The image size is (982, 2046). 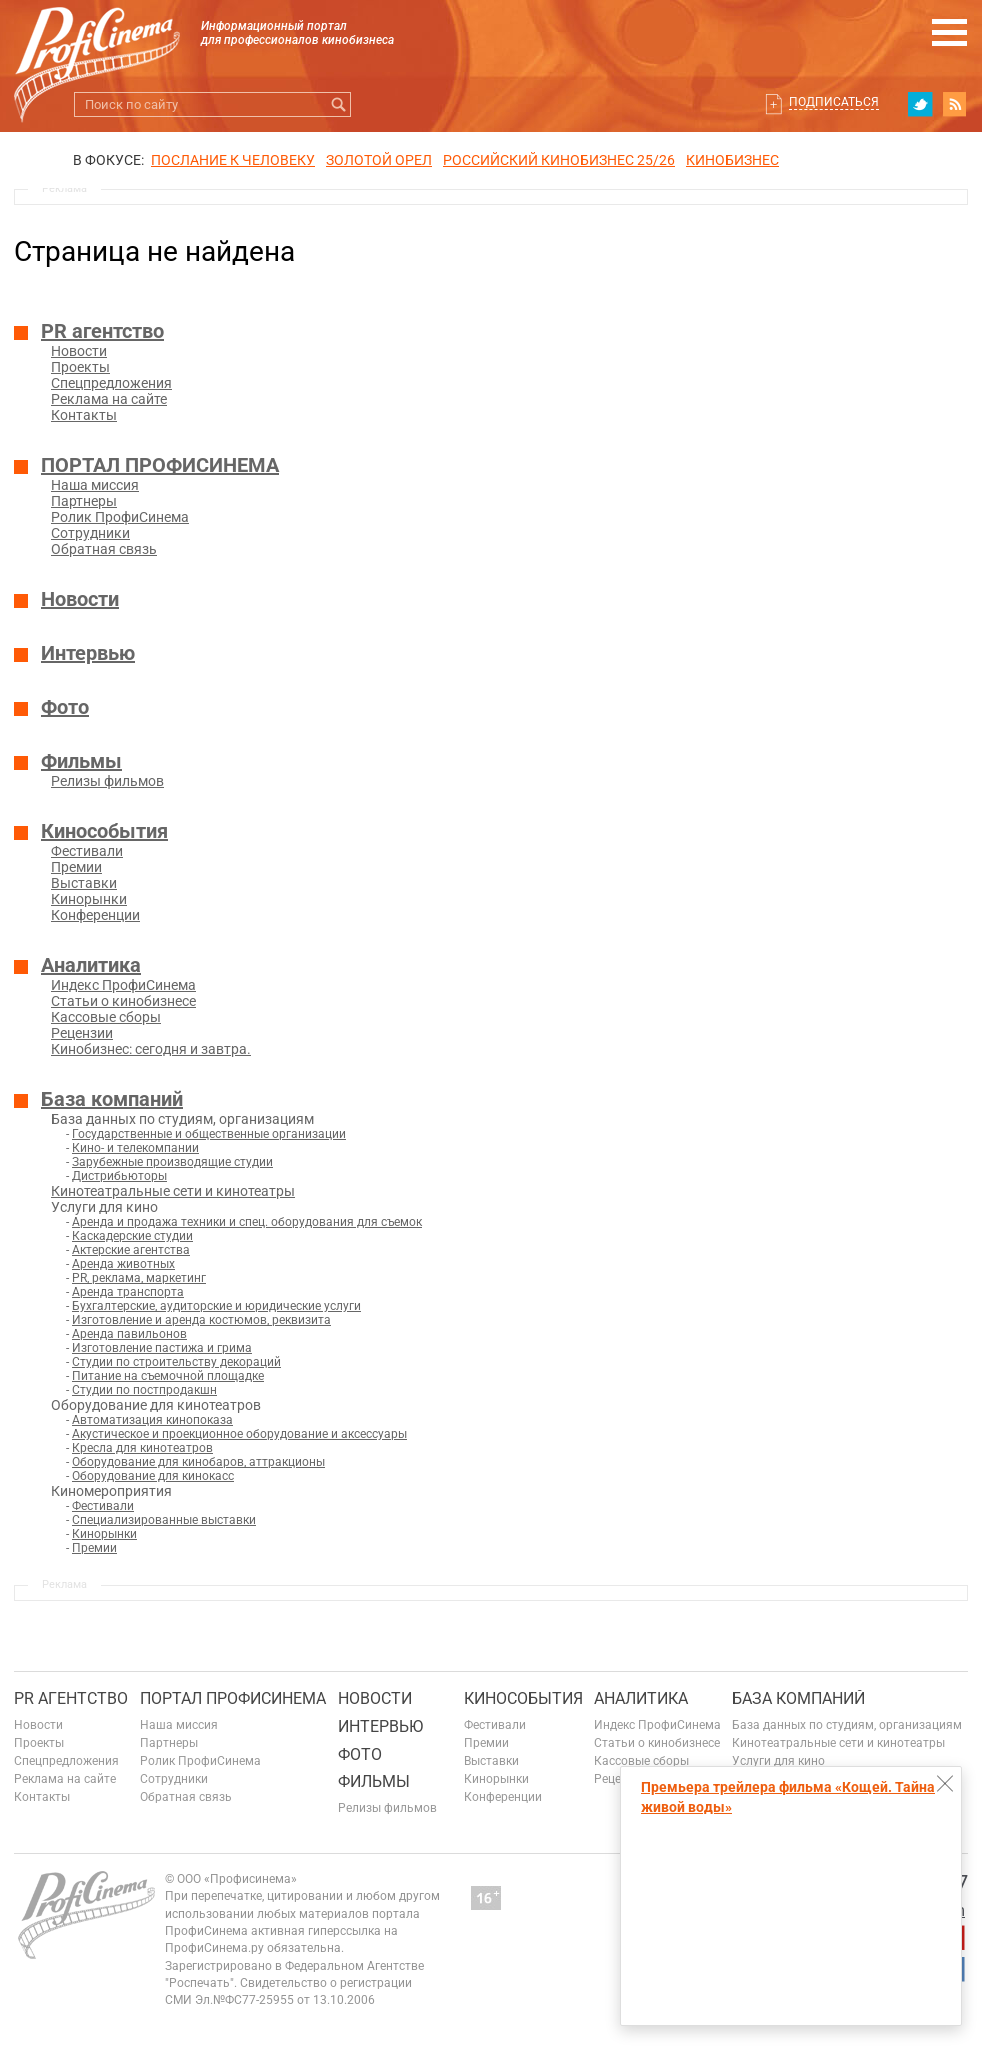 What do you see at coordinates (119, 1176) in the screenshot?
I see `Дистрибьюторы` at bounding box center [119, 1176].